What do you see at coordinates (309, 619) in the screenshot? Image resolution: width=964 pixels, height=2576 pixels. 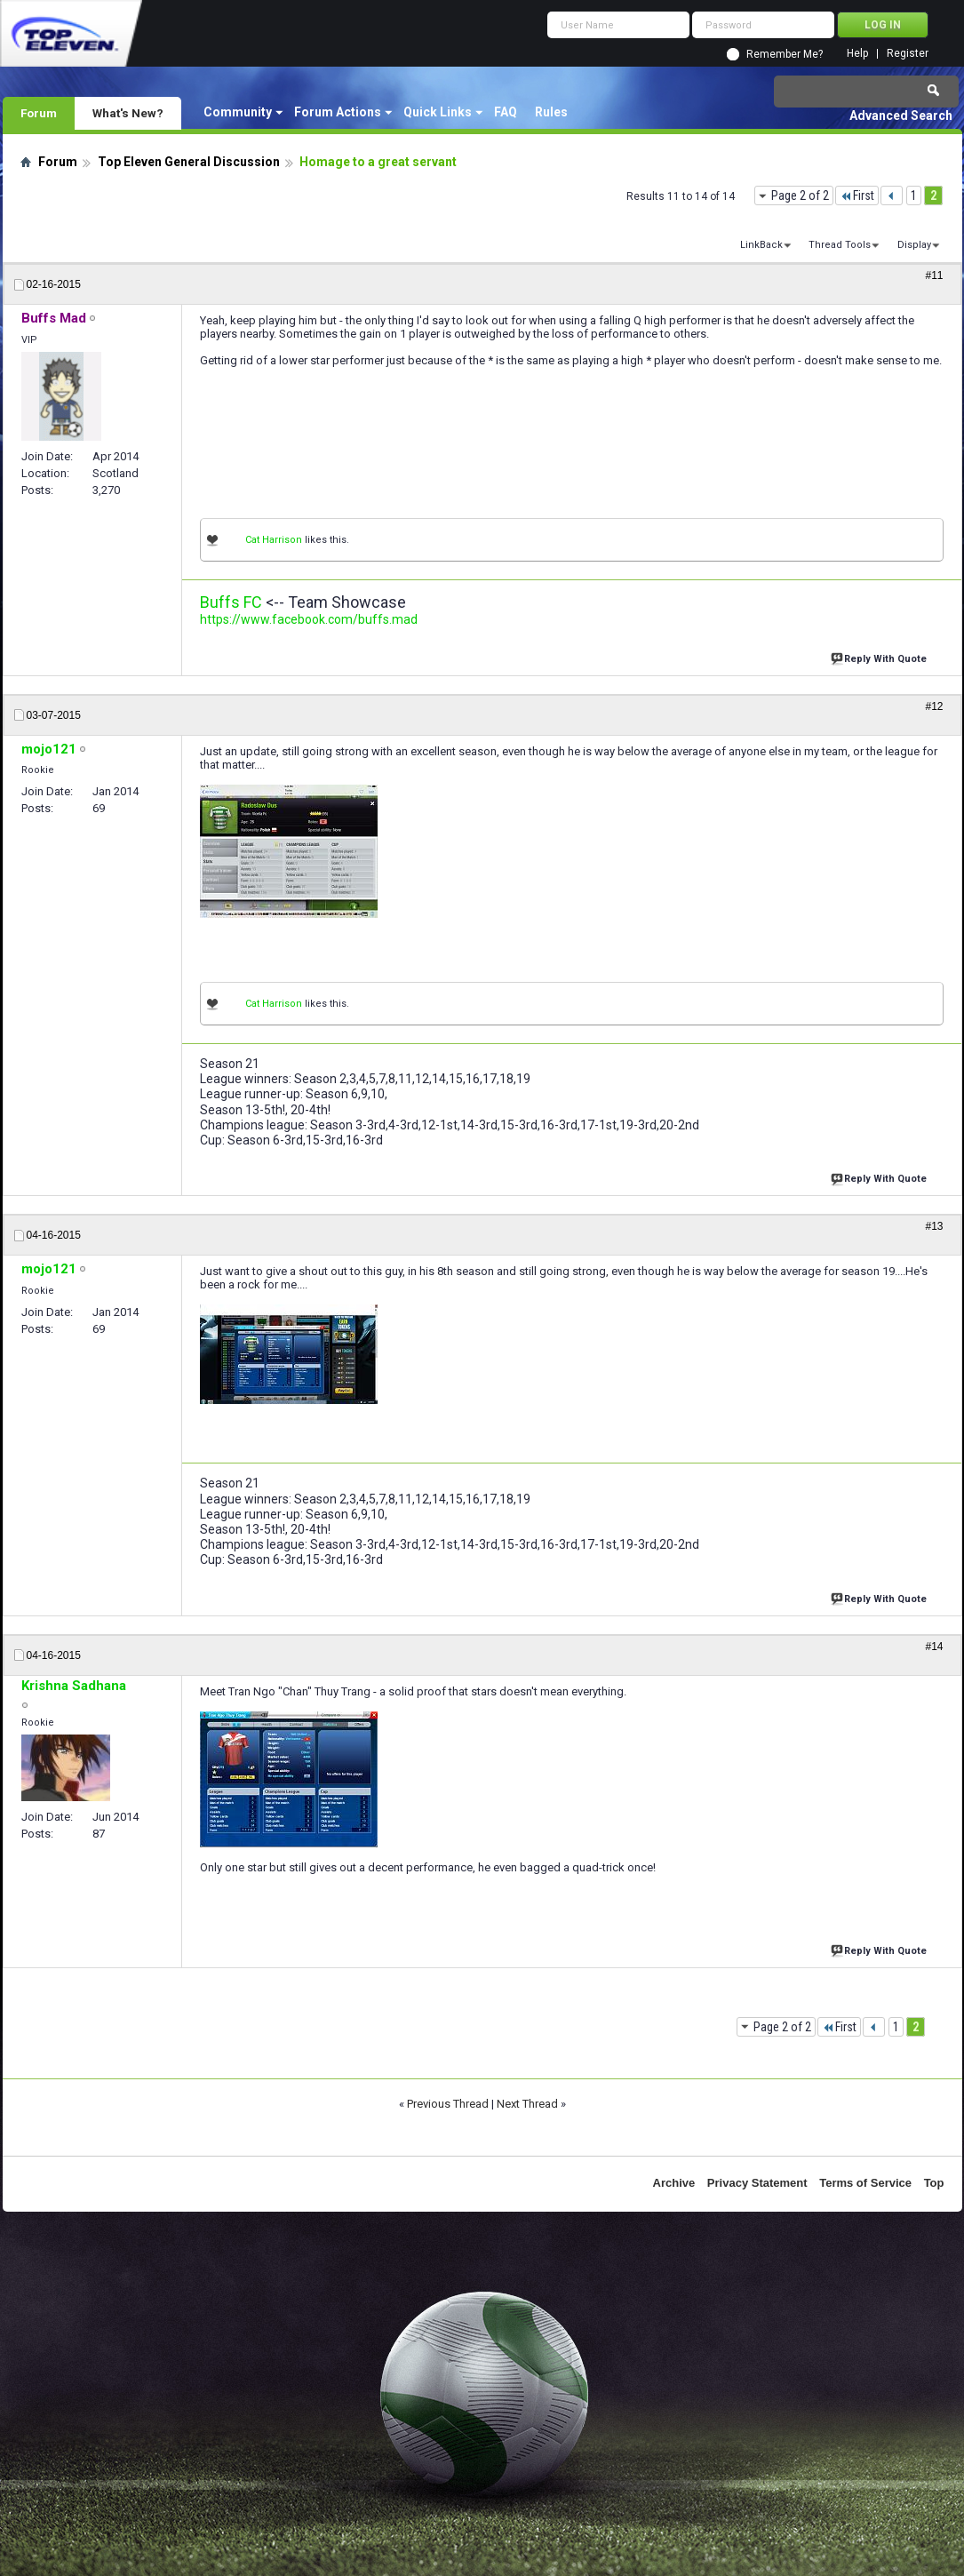 I see `https://www.facebook.com/buffs.mad` at bounding box center [309, 619].